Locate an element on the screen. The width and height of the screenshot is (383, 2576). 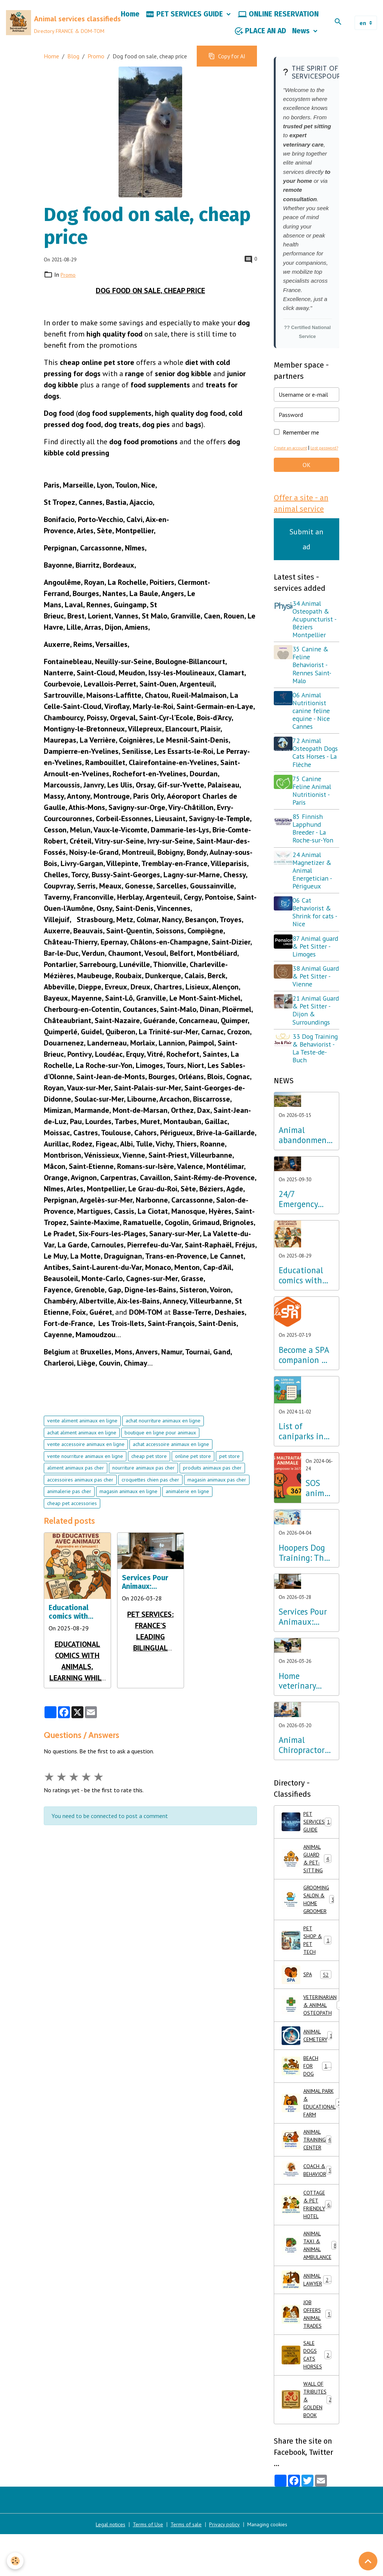
ANIMAL TAXI & ANIMAL AMBULANCE is located at coordinates (310, 2329).